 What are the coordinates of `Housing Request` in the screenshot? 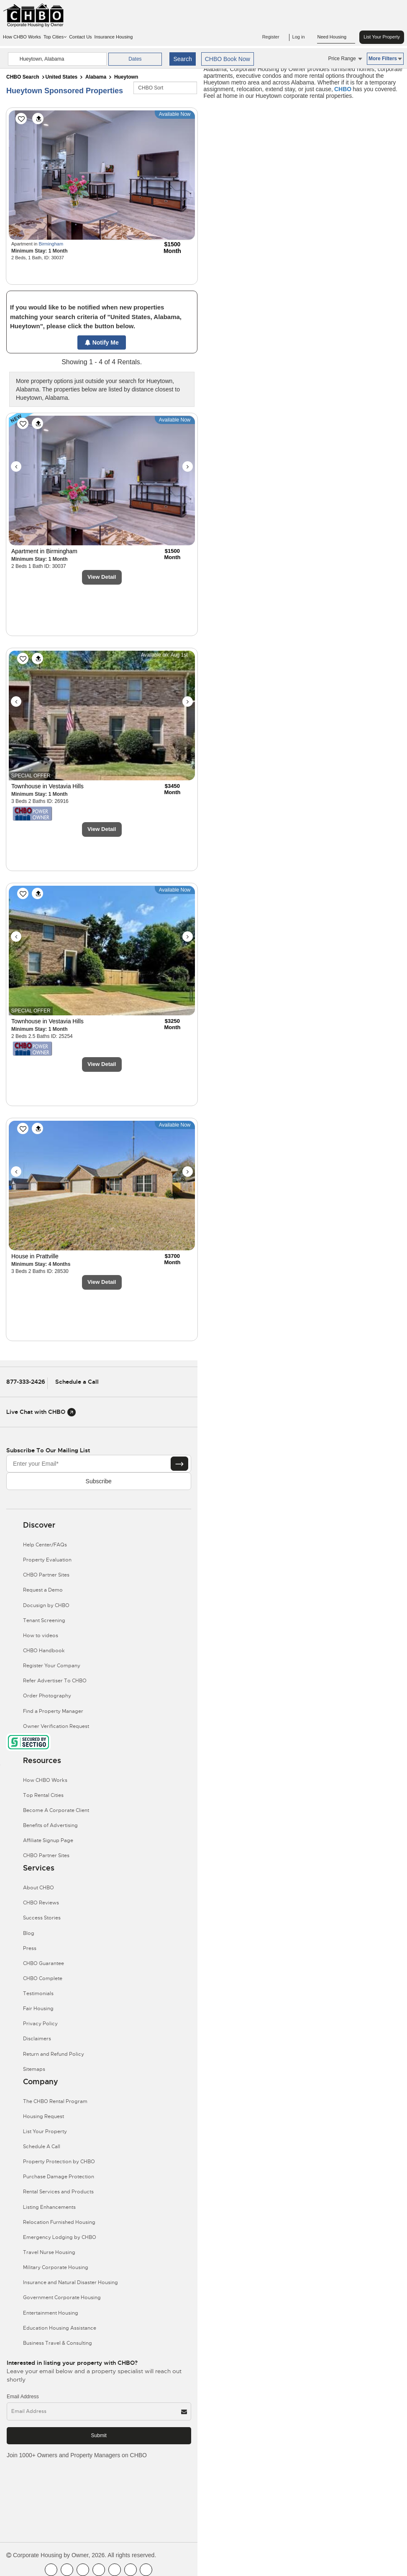 It's located at (43, 2116).